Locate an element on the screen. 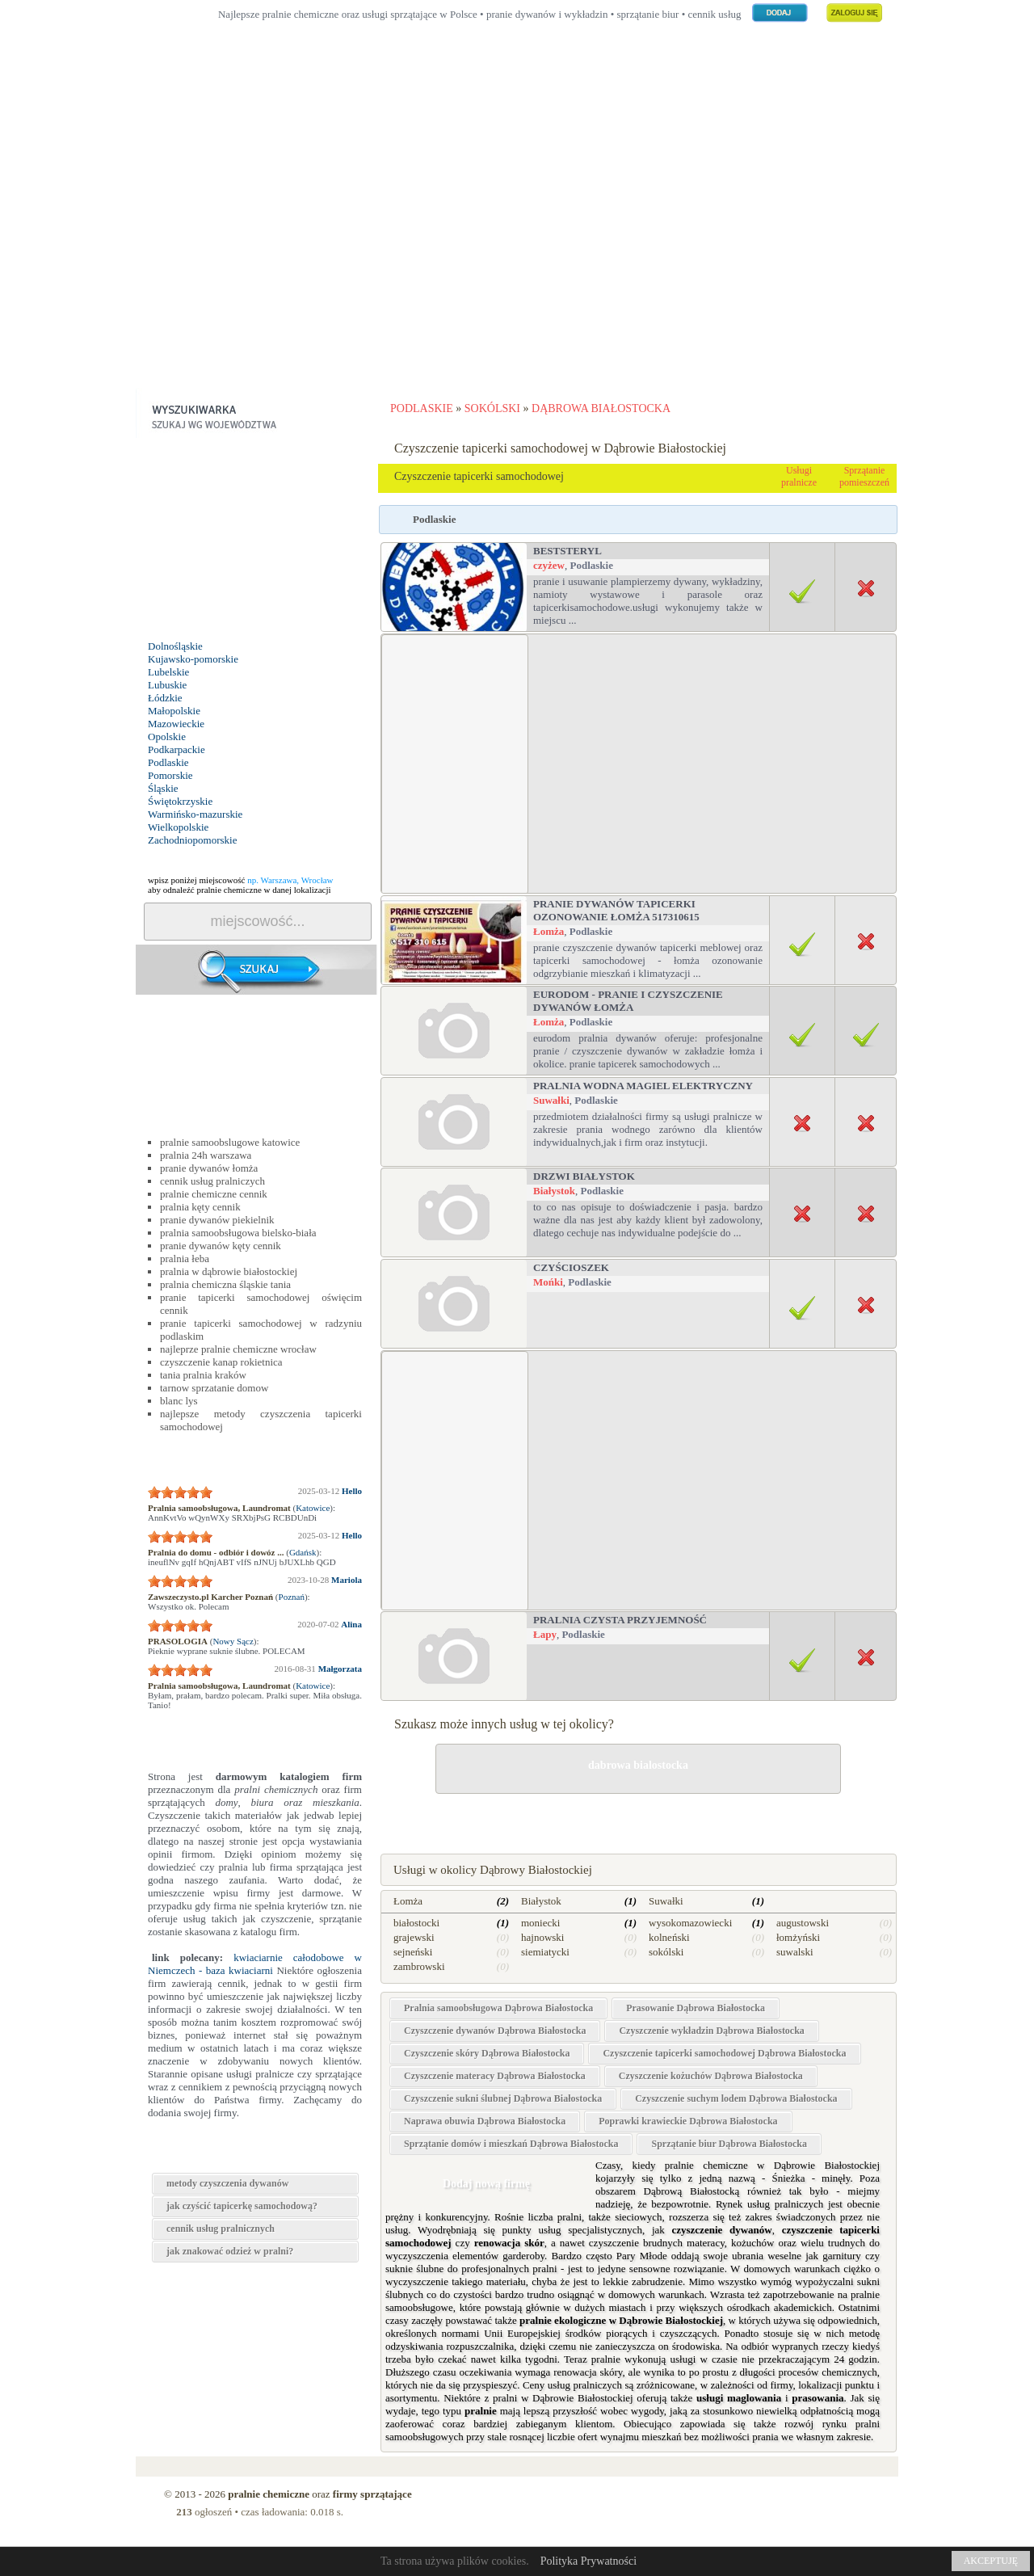 The image size is (1034, 2576). Lubelskie is located at coordinates (168, 672).